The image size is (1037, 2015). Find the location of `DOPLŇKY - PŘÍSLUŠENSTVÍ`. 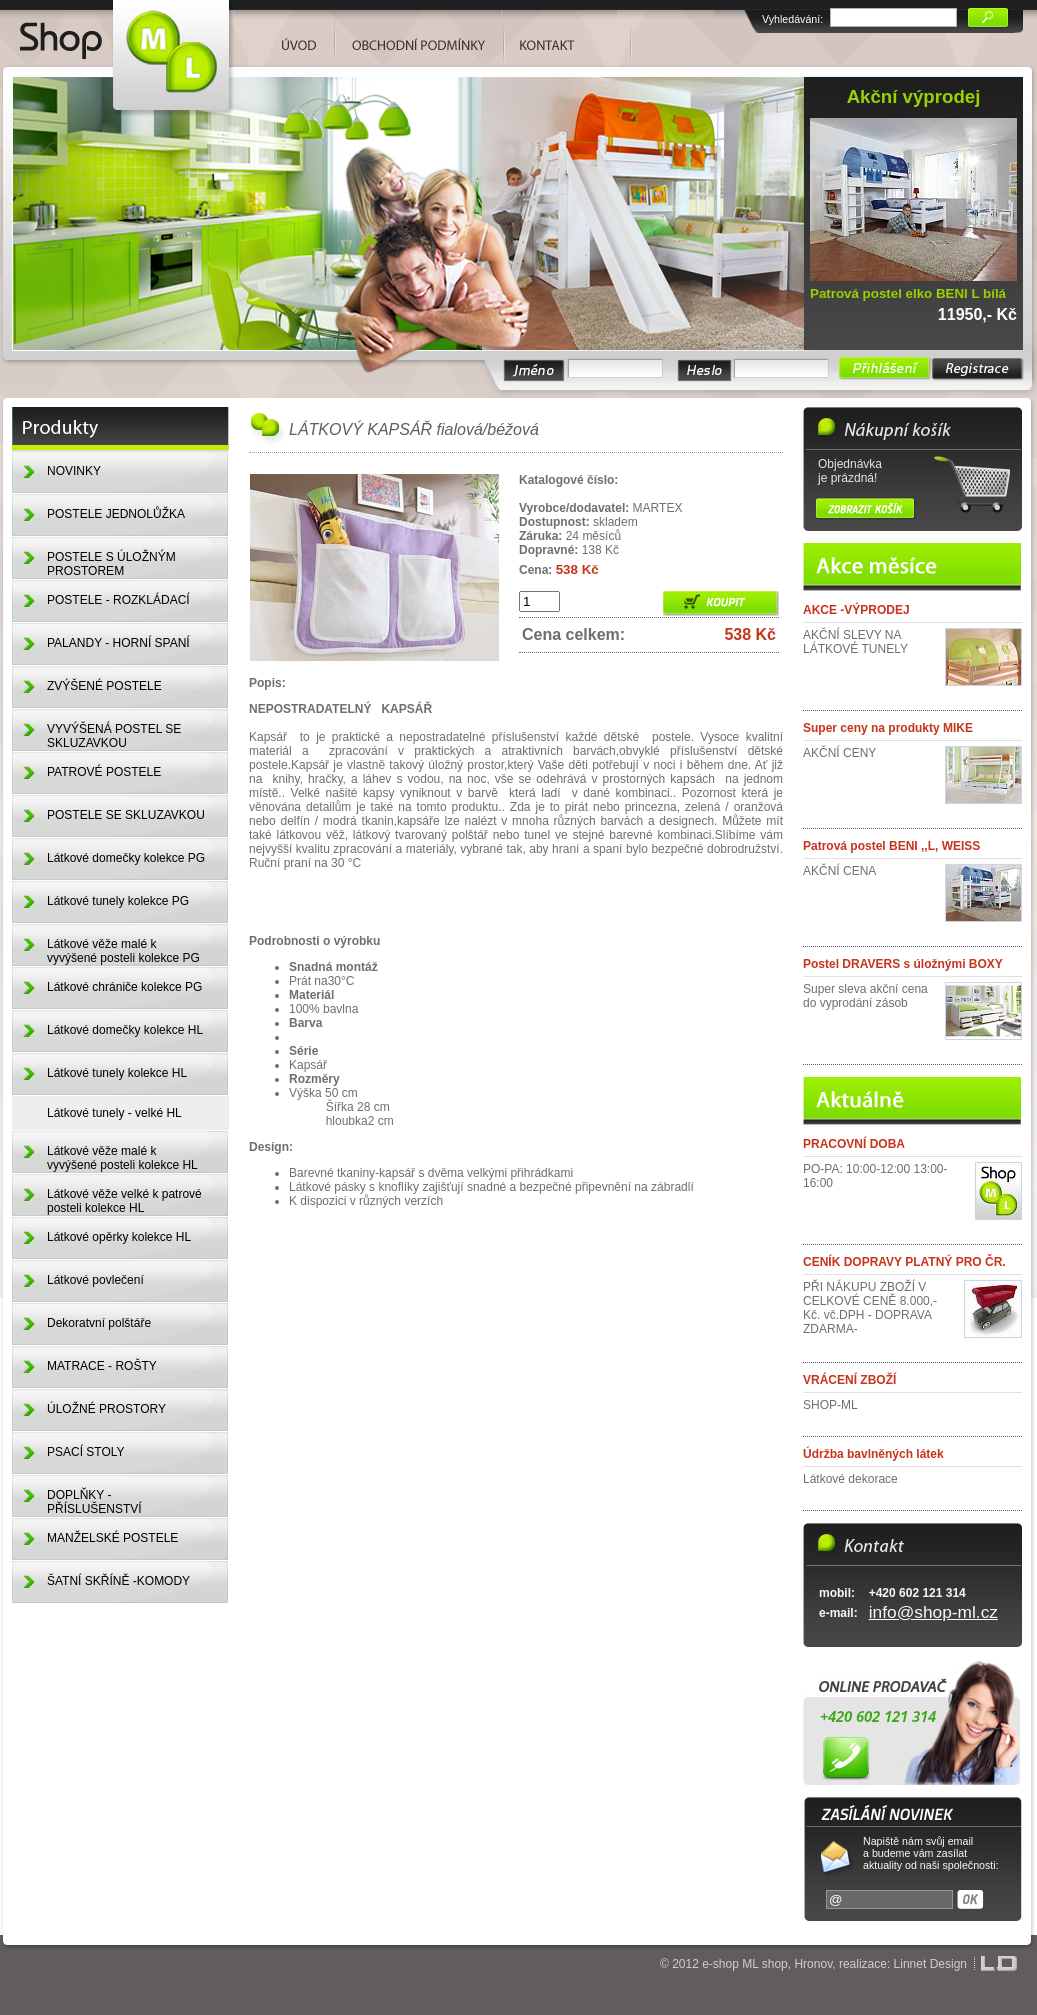

DOPLŇKY - PŘÍSLUŠENSTVÍ is located at coordinates (94, 1502).